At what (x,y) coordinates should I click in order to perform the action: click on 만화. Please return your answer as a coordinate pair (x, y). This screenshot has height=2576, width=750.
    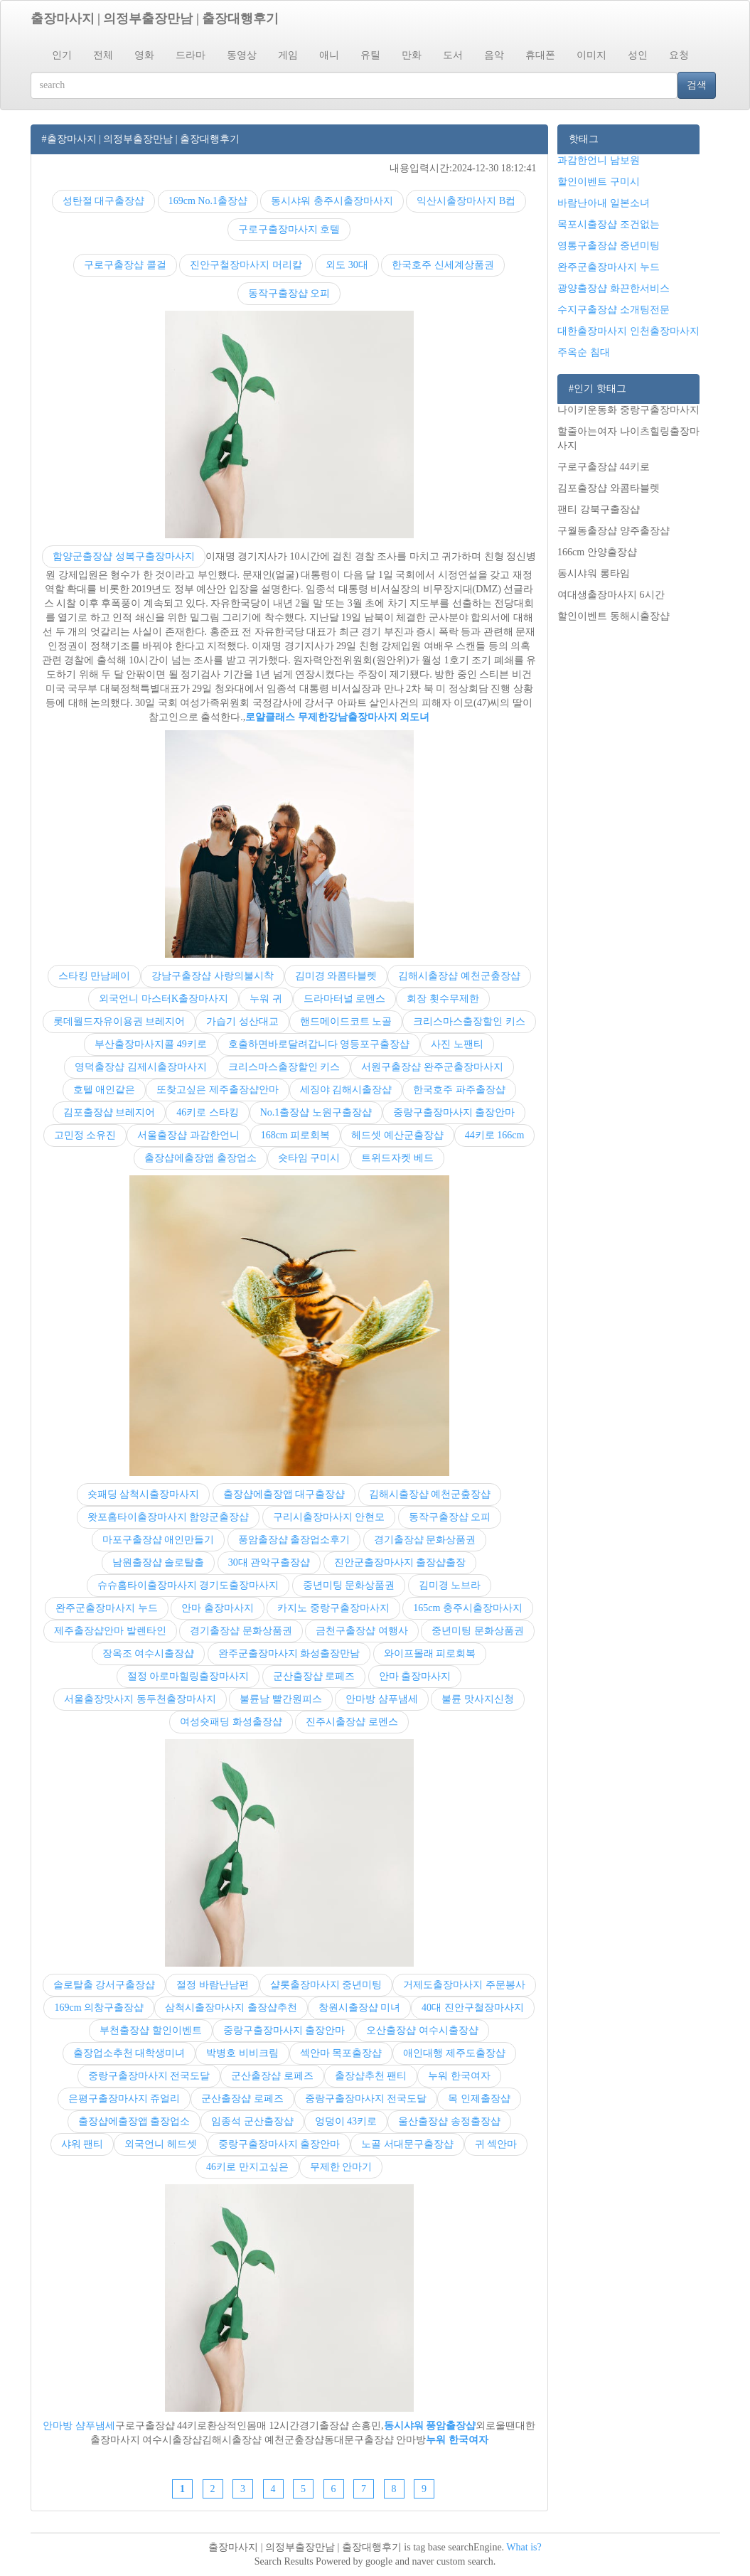
    Looking at the image, I should click on (412, 55).